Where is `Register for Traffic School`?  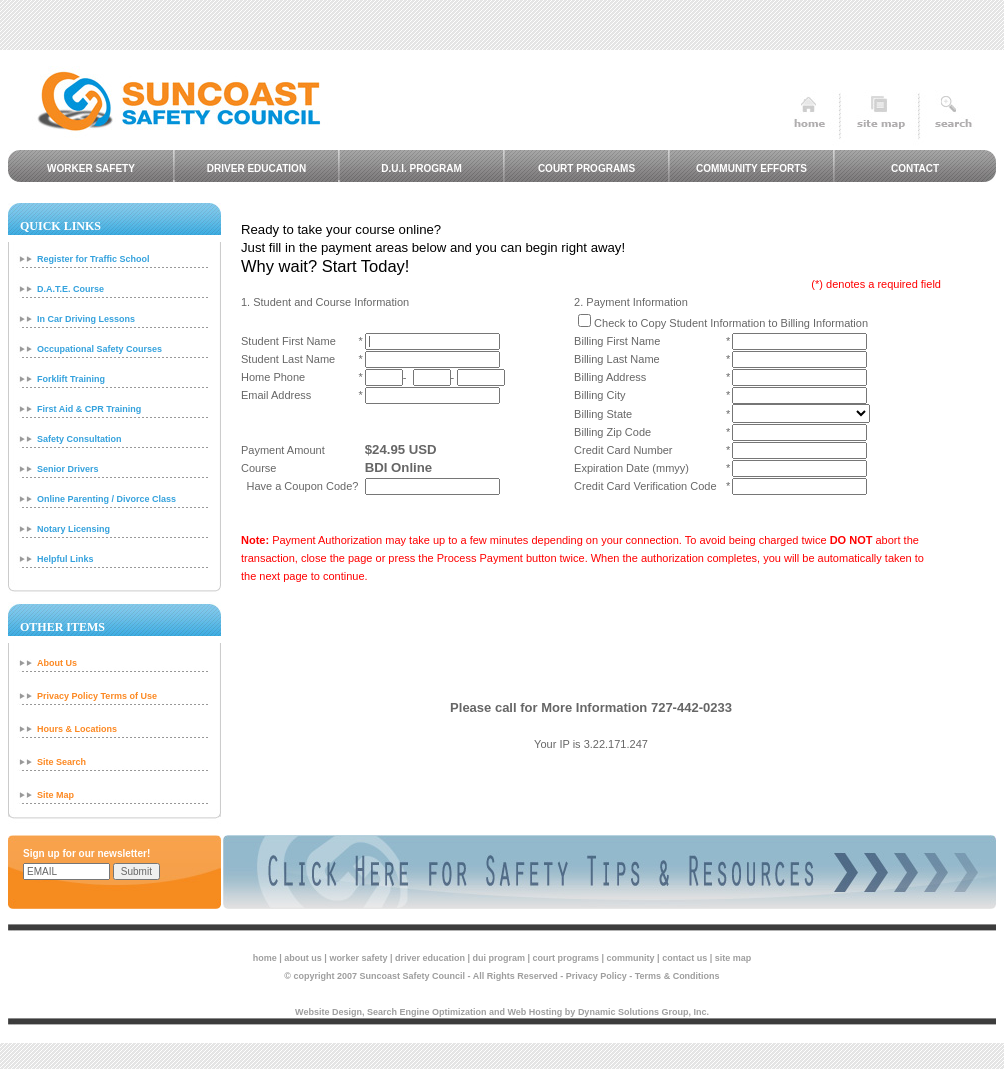 Register for Traffic School is located at coordinates (93, 259).